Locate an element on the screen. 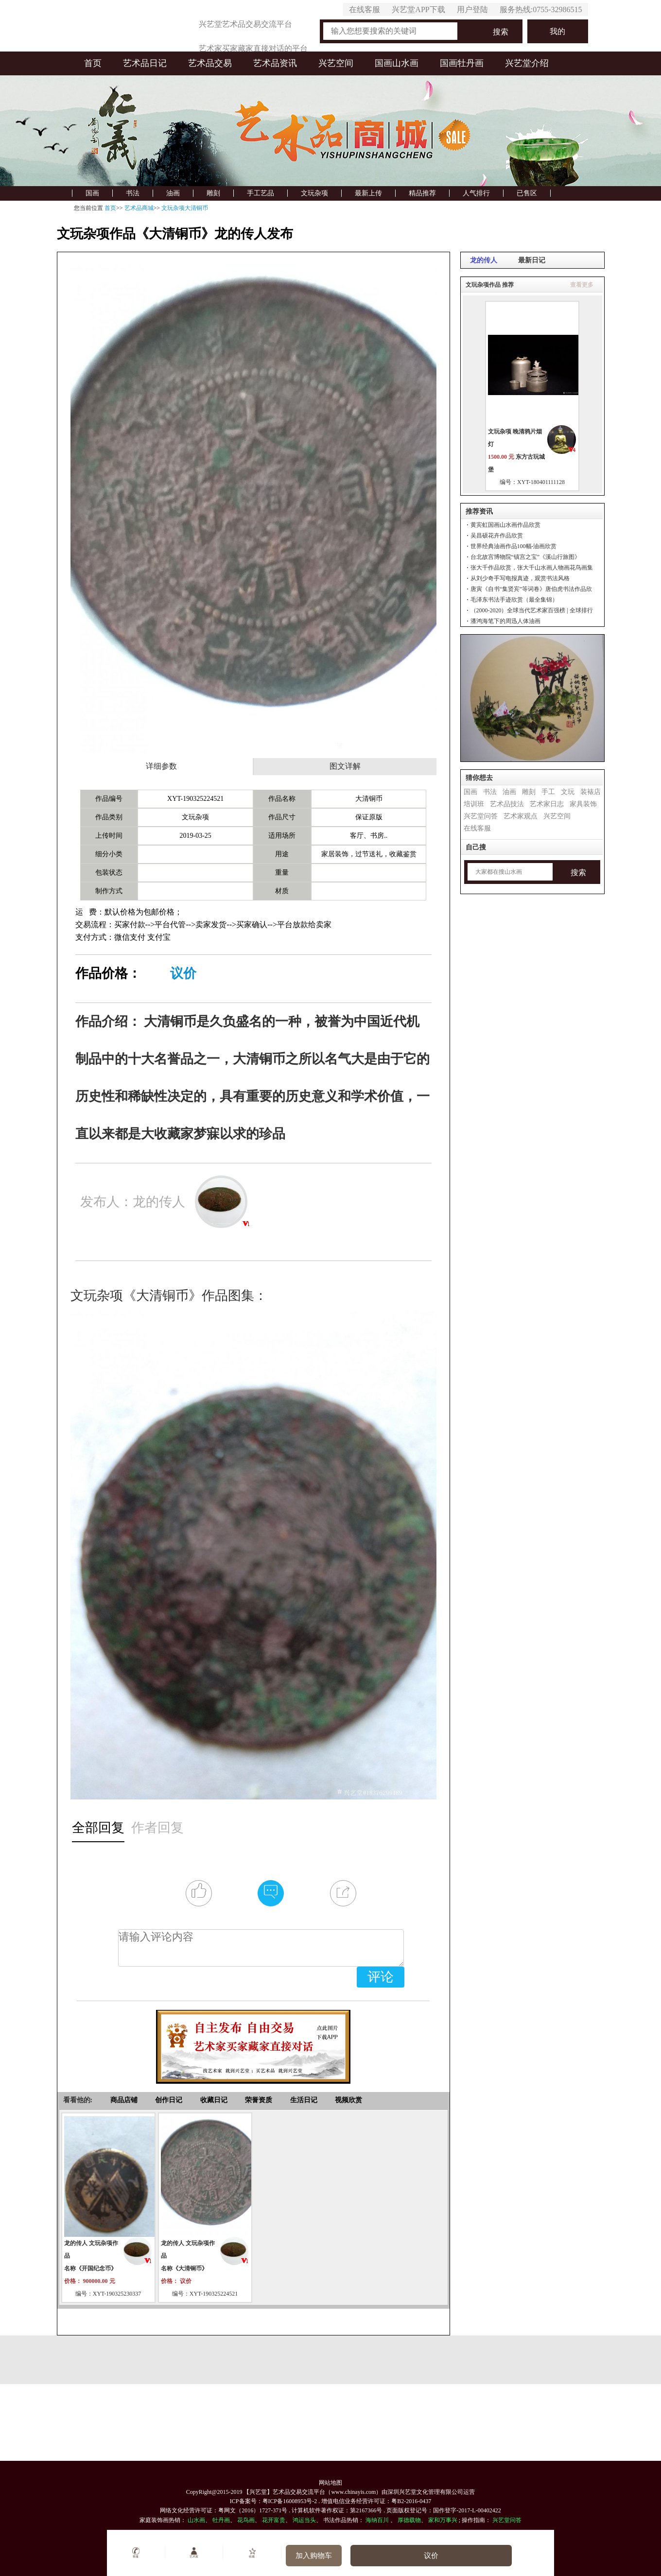  花开富贵 is located at coordinates (273, 2520).